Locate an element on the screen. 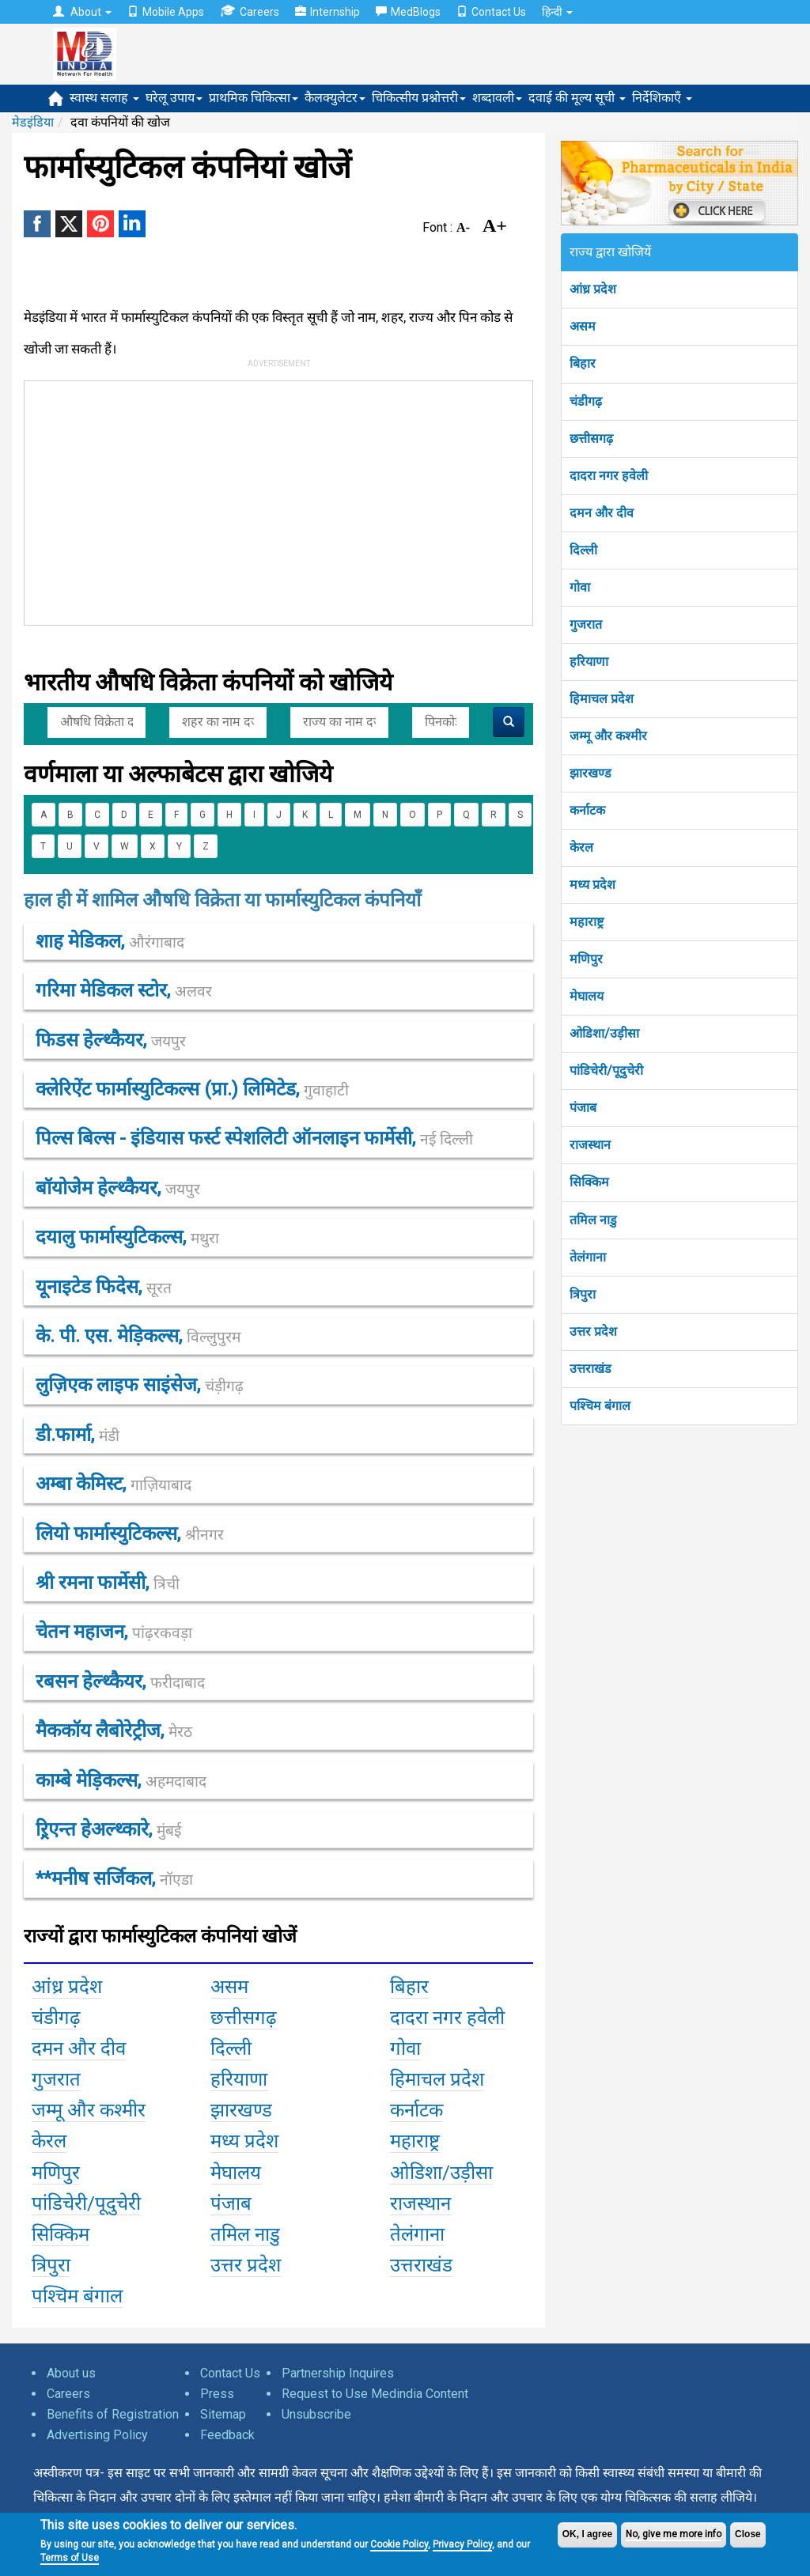 Image resolution: width=810 pixels, height=2576 pixels. आंध्र प्रदेश is located at coordinates (593, 289).